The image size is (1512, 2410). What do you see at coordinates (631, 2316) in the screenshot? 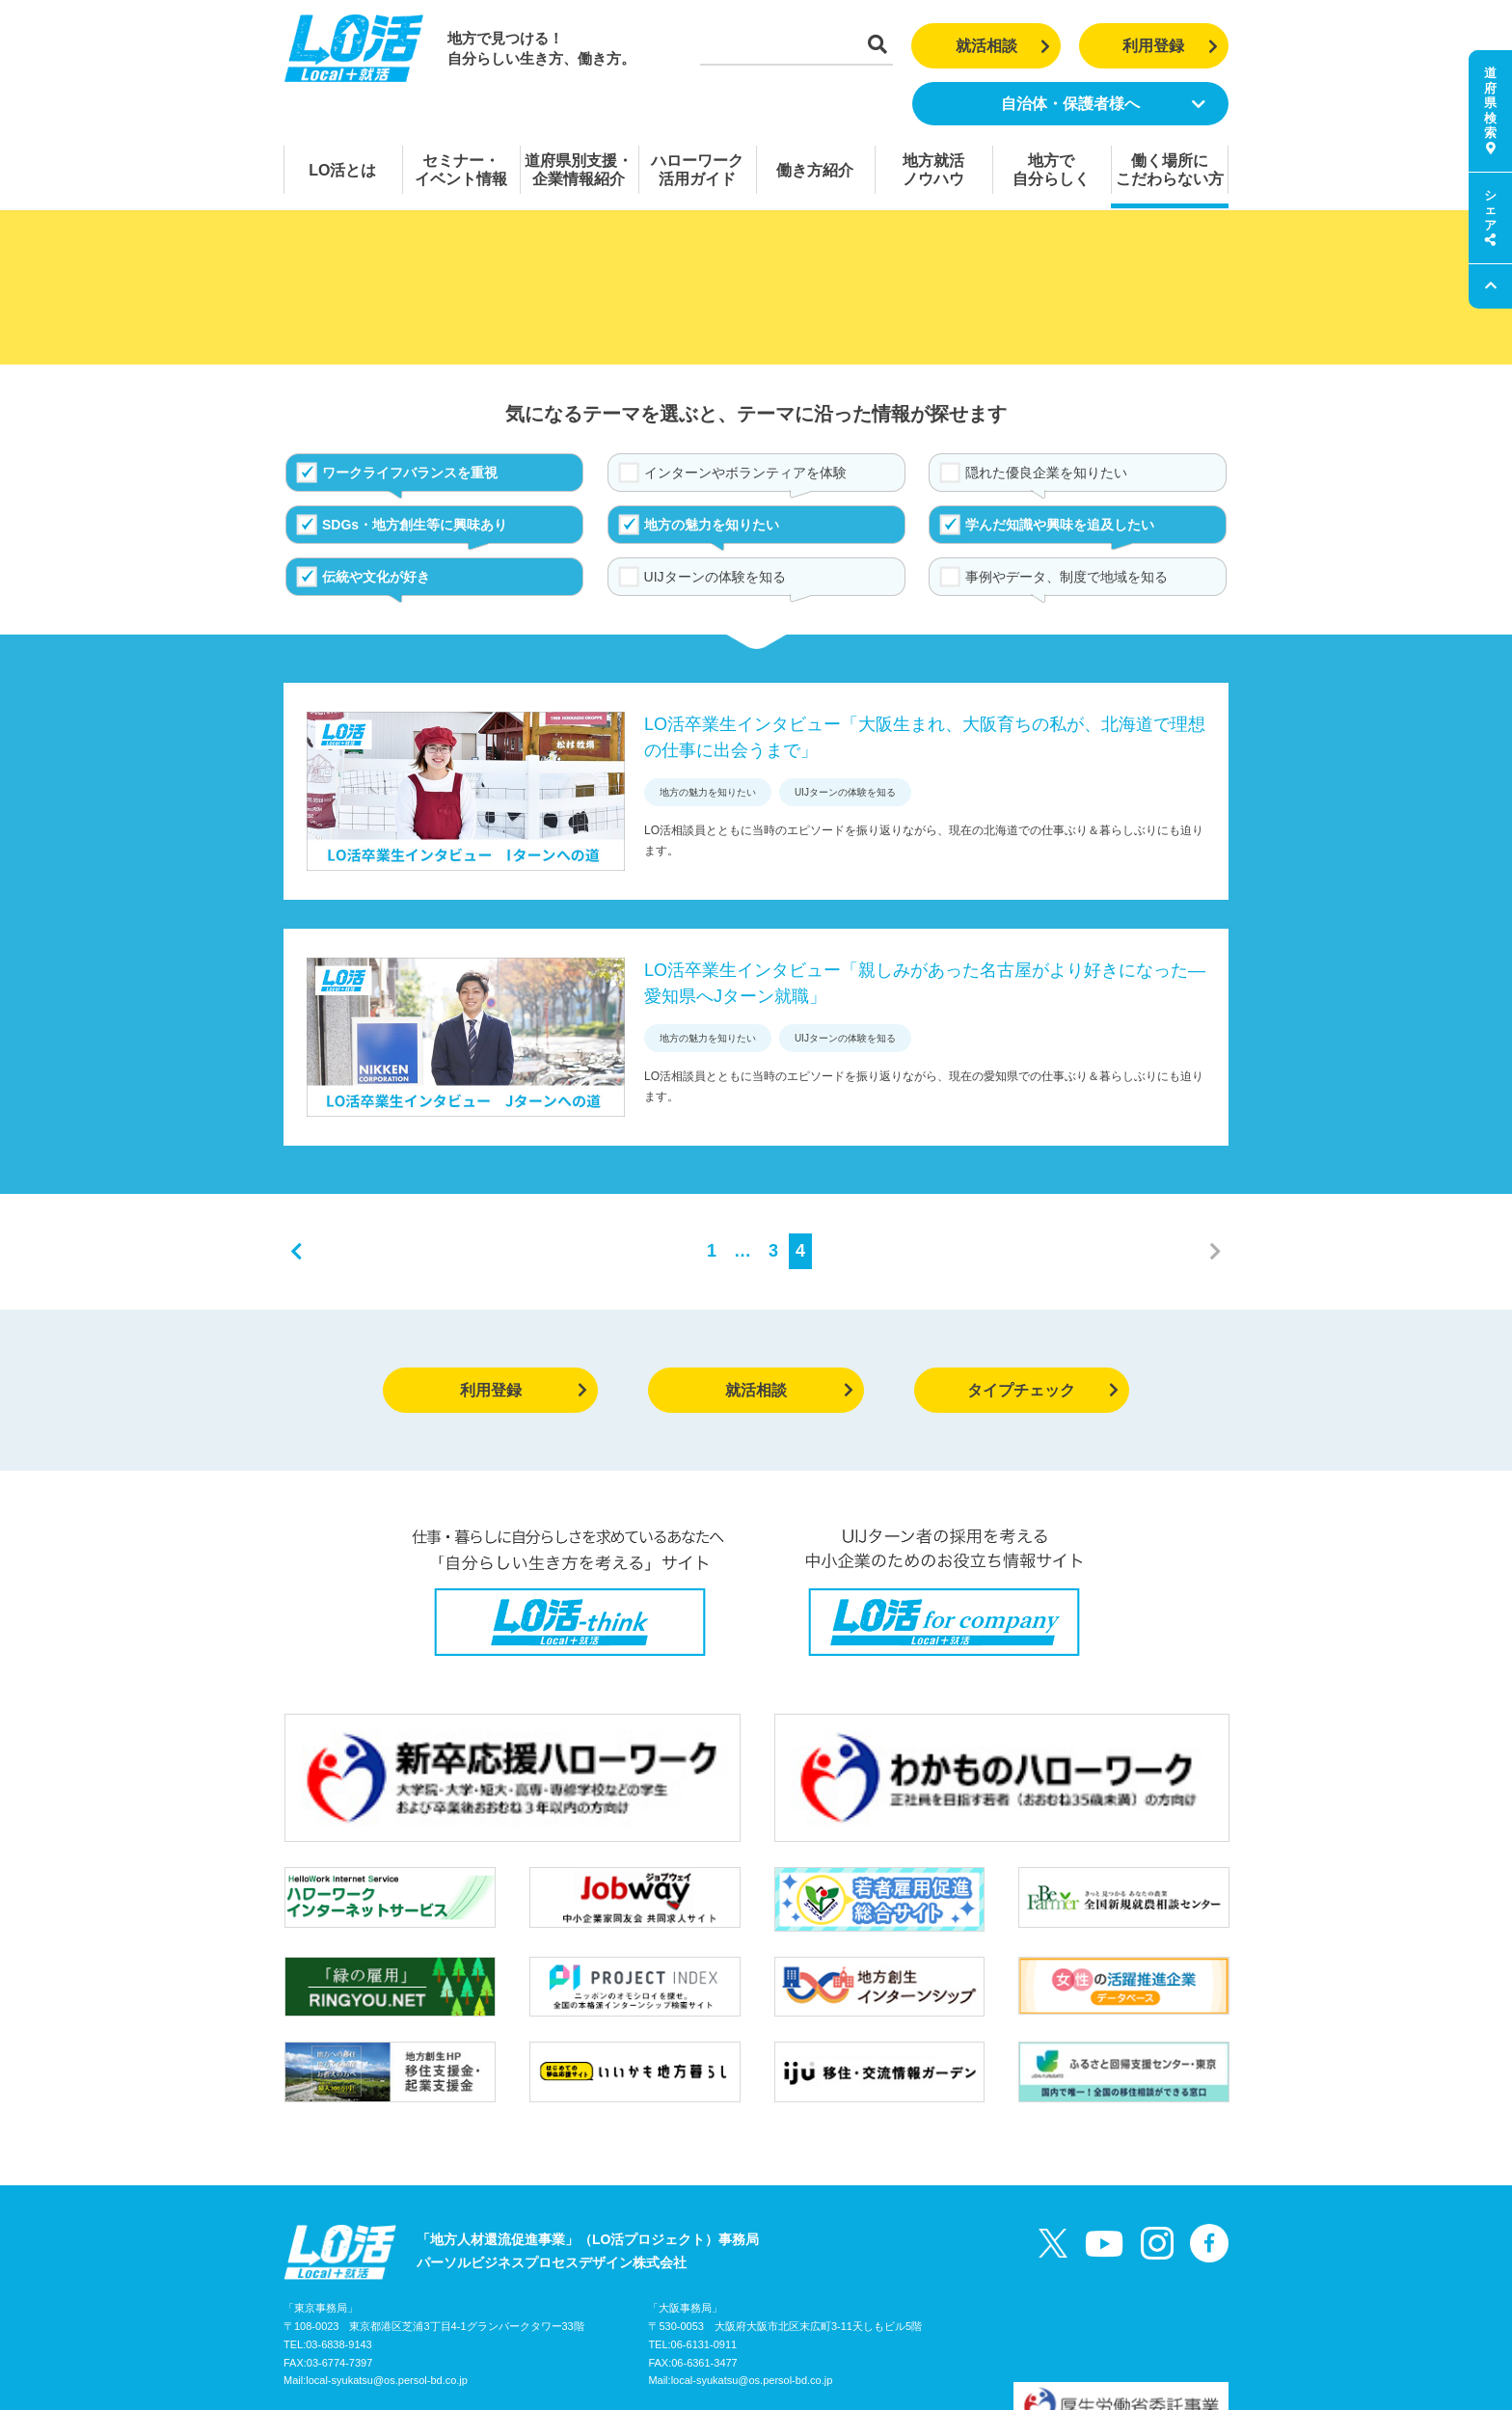
I see `個人情報の取り扱いについて` at bounding box center [631, 2316].